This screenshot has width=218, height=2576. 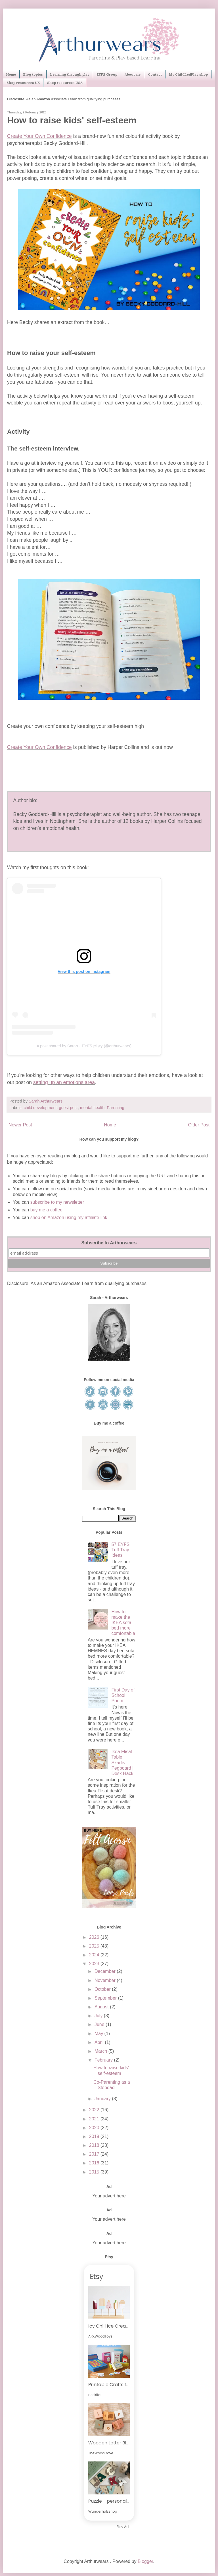 What do you see at coordinates (94, 2154) in the screenshot?
I see `2017` at bounding box center [94, 2154].